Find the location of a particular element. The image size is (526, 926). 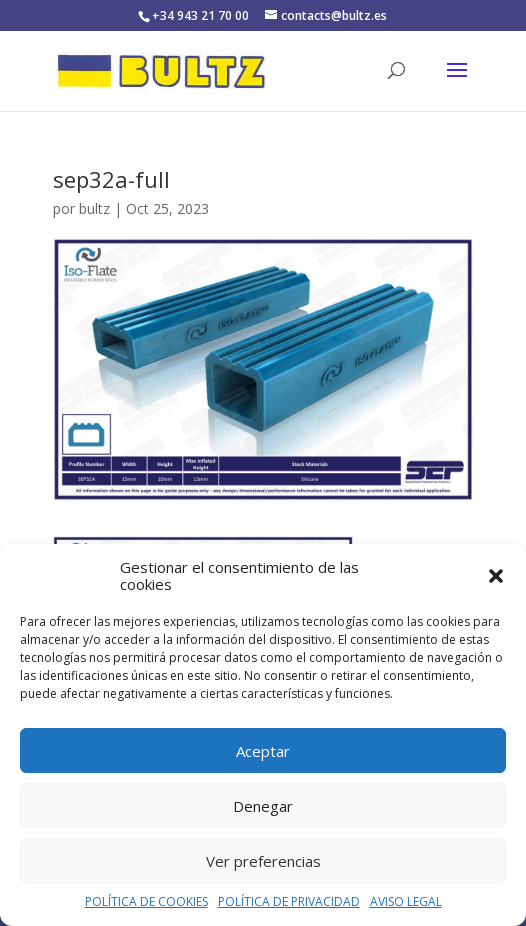

bultz is located at coordinates (94, 208).